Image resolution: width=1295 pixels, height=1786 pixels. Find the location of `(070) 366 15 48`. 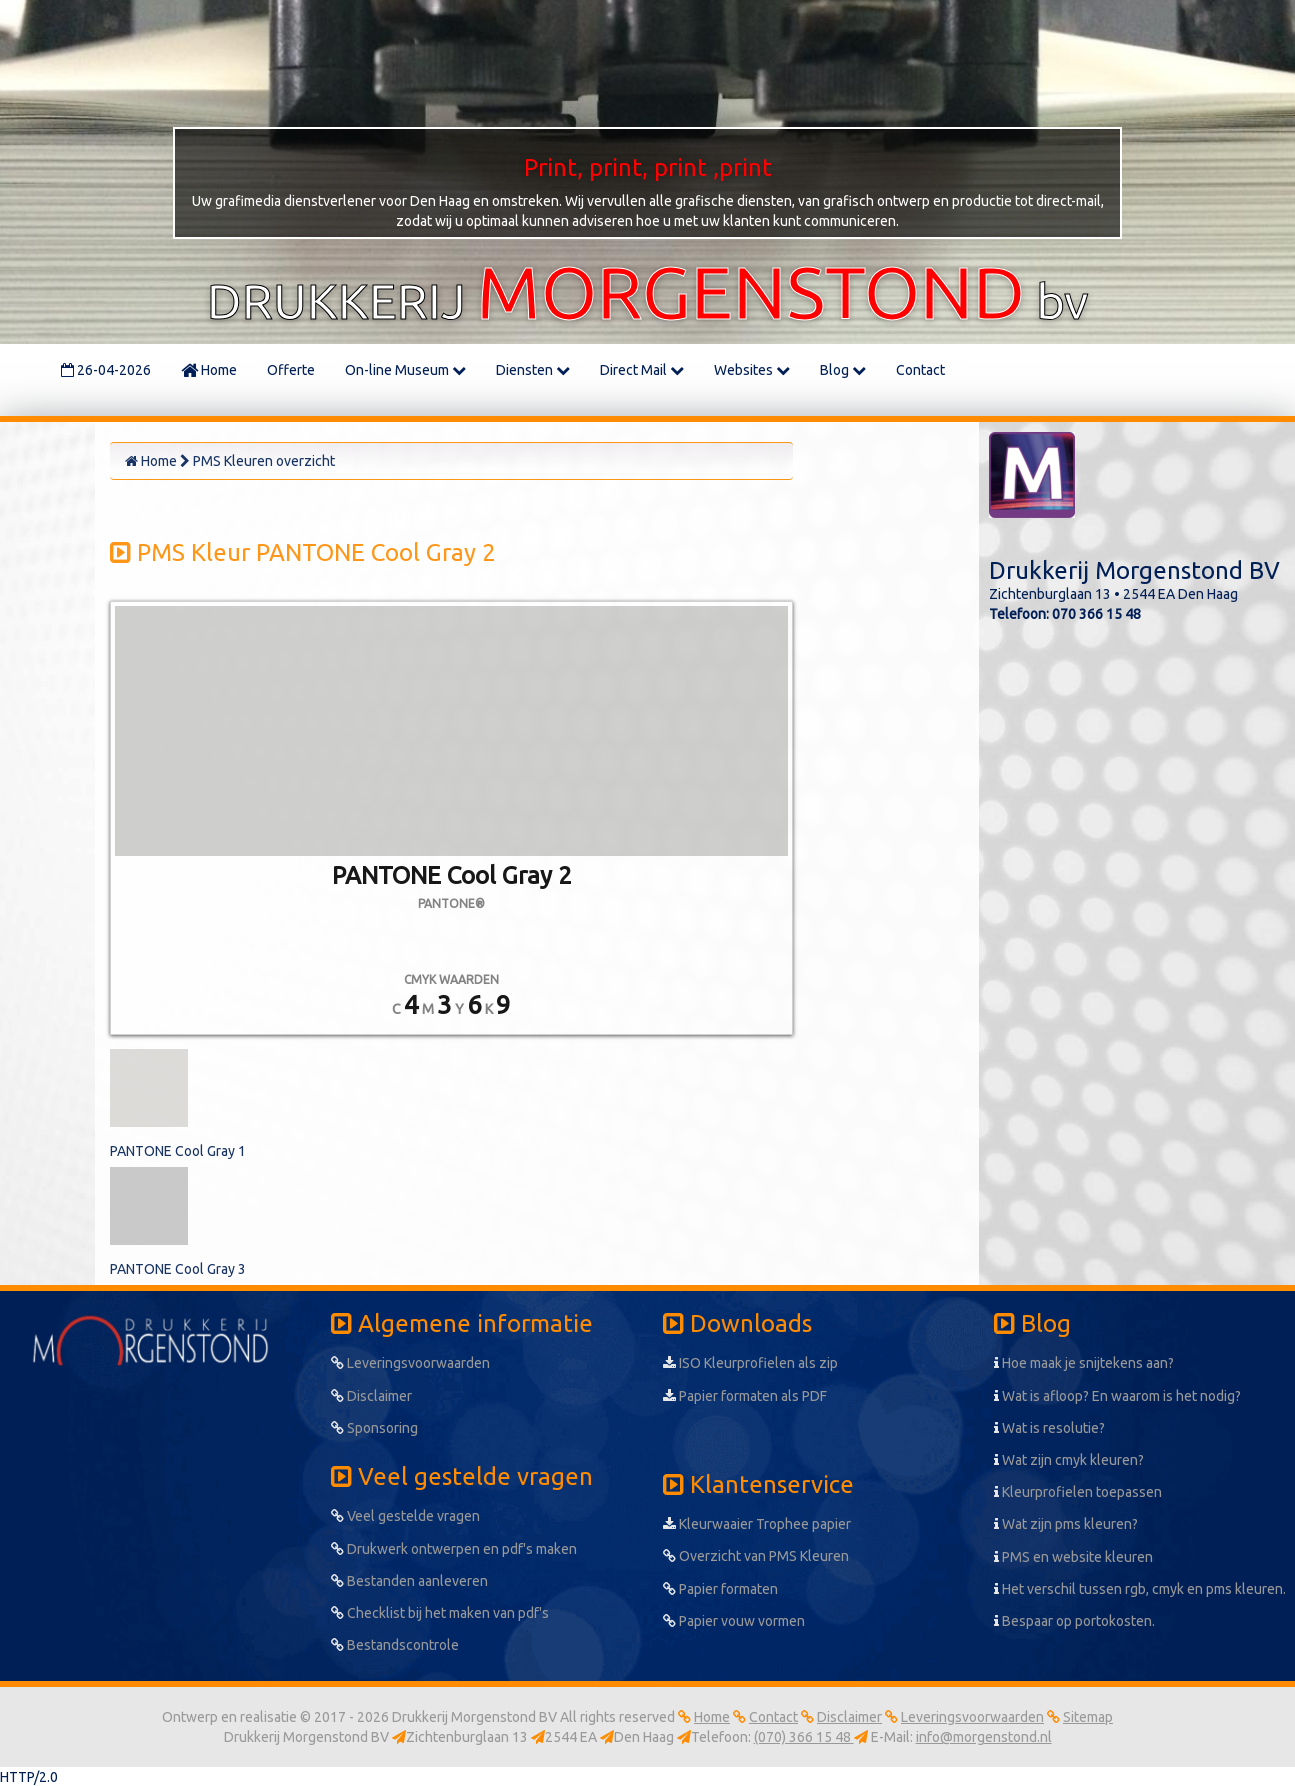

(070) 366 15 48 is located at coordinates (804, 1737).